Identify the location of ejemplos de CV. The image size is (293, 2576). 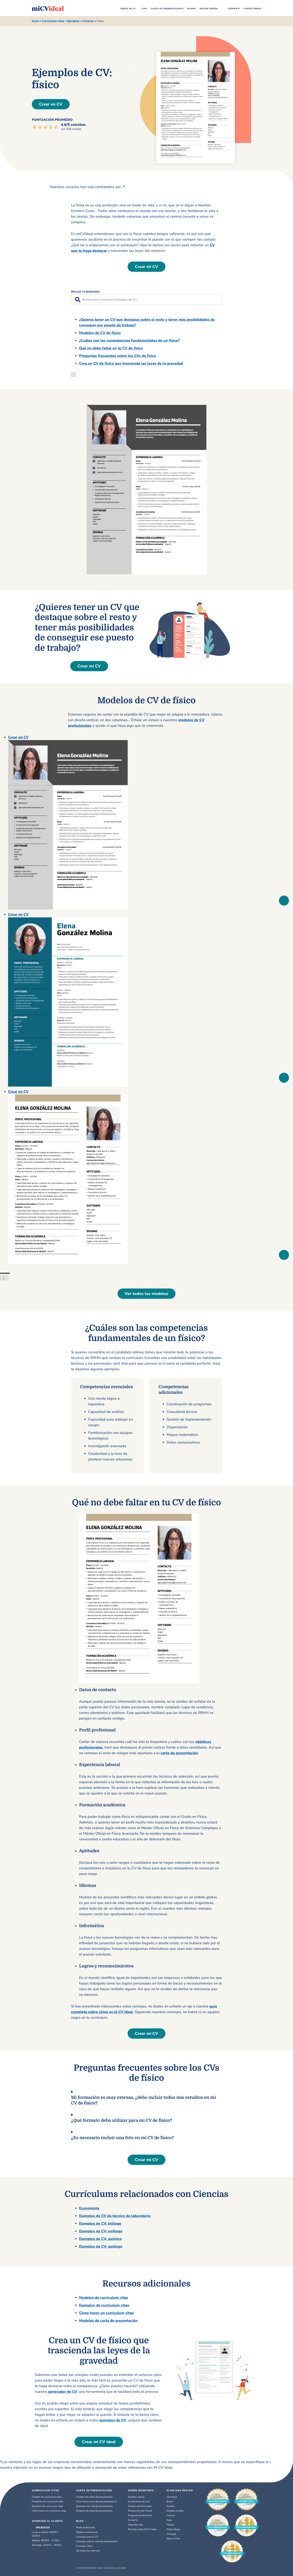
(112, 2420).